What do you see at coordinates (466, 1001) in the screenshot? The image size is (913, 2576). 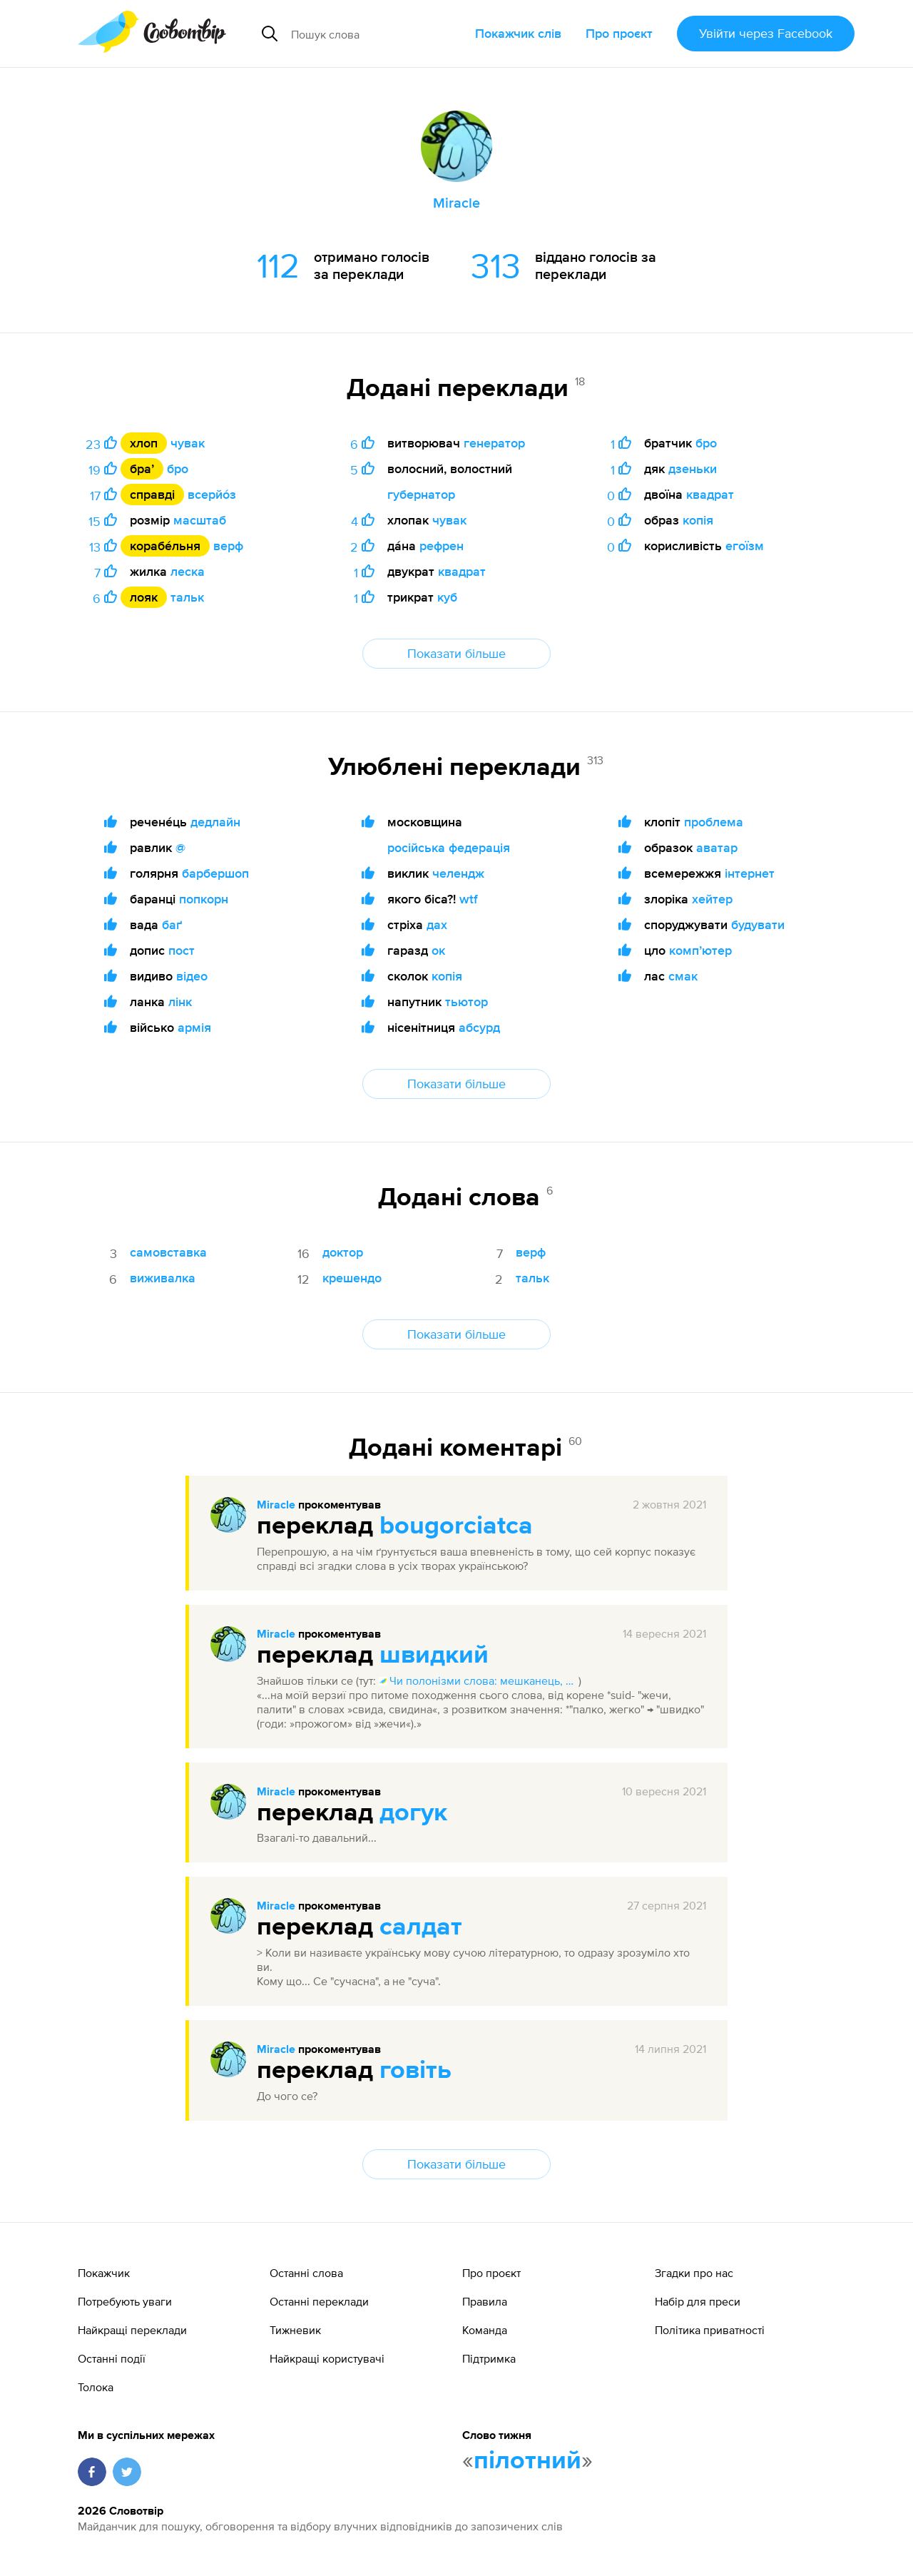 I see `тьютор` at bounding box center [466, 1001].